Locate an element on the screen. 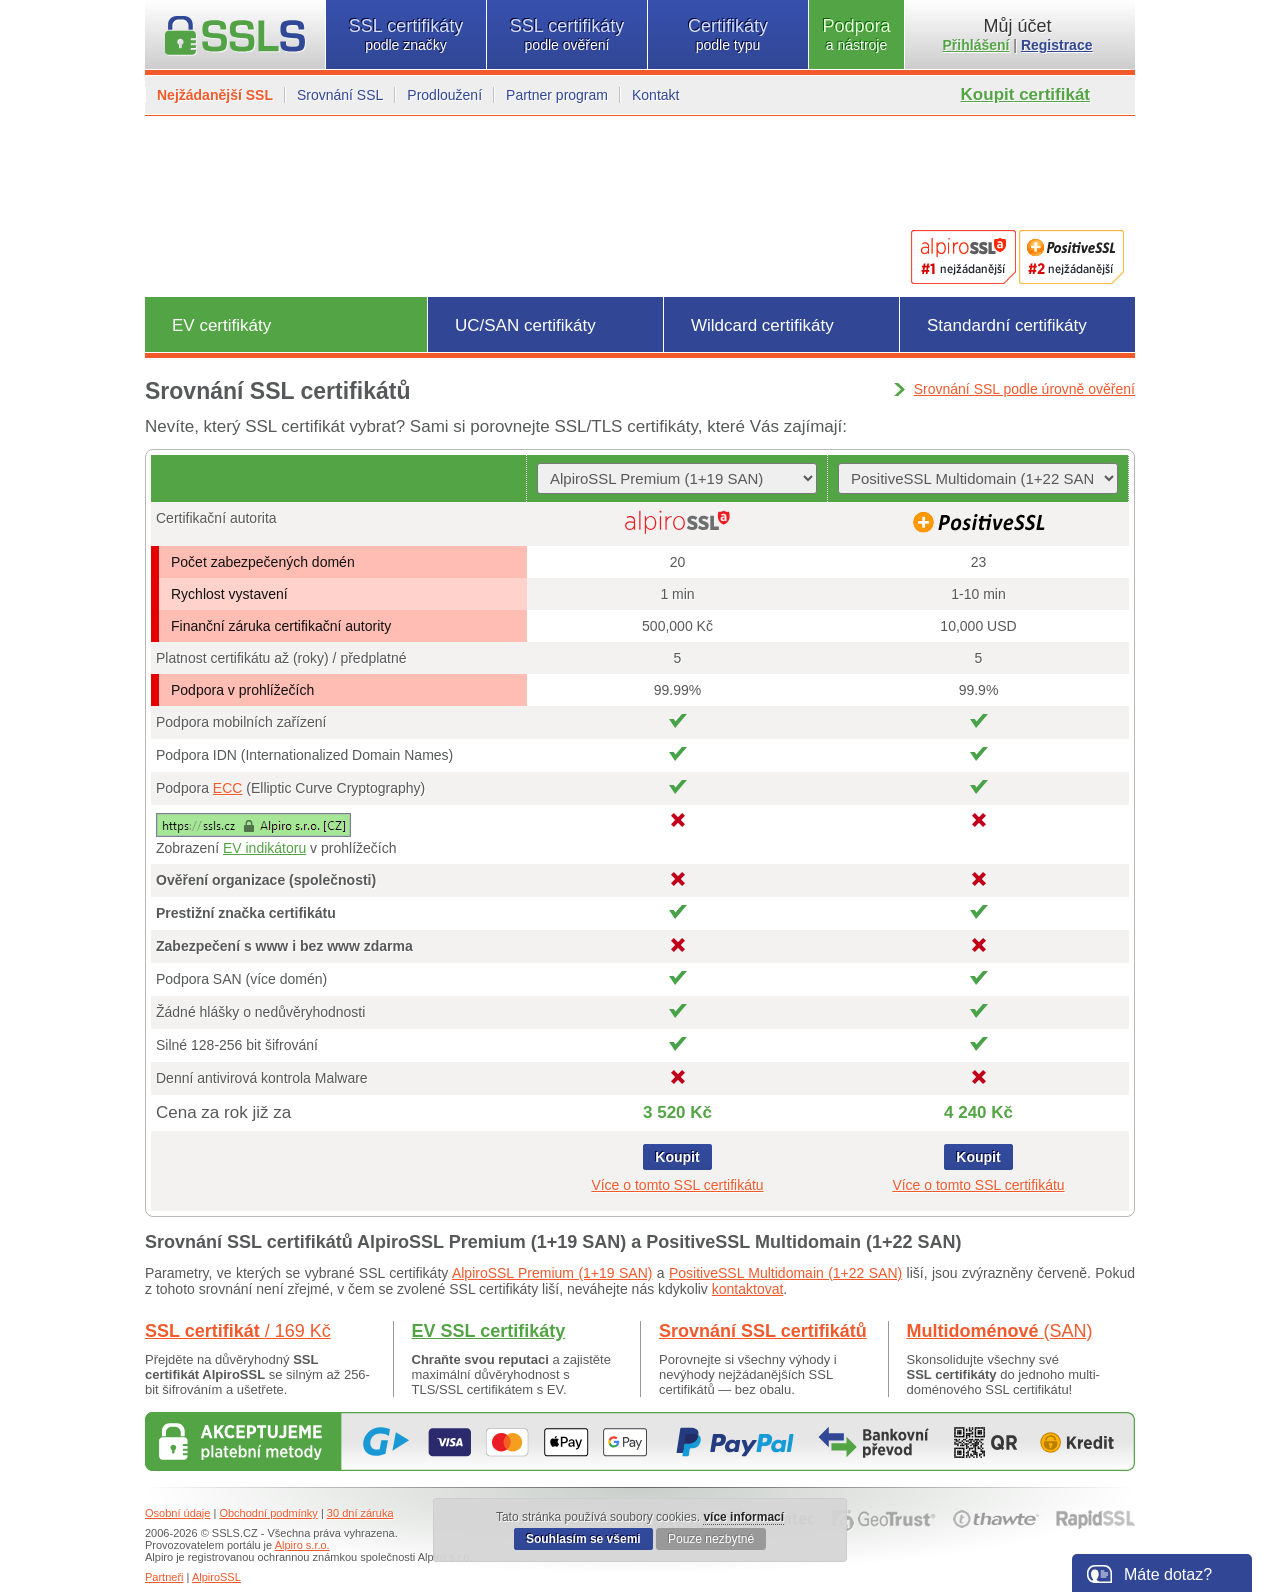 Image resolution: width=1280 pixels, height=1592 pixels. Podpora is located at coordinates (856, 34).